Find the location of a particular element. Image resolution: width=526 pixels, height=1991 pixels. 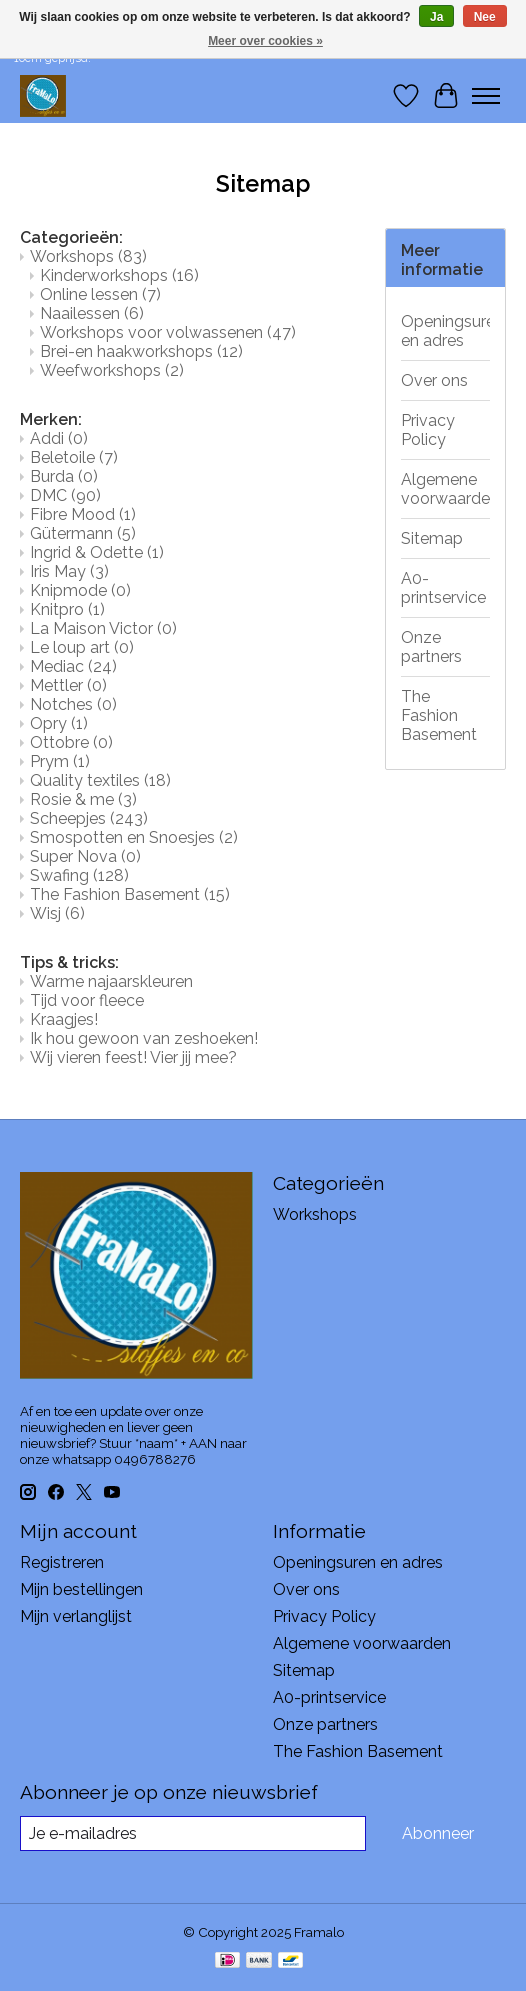

Gütermann is located at coordinates (83, 533).